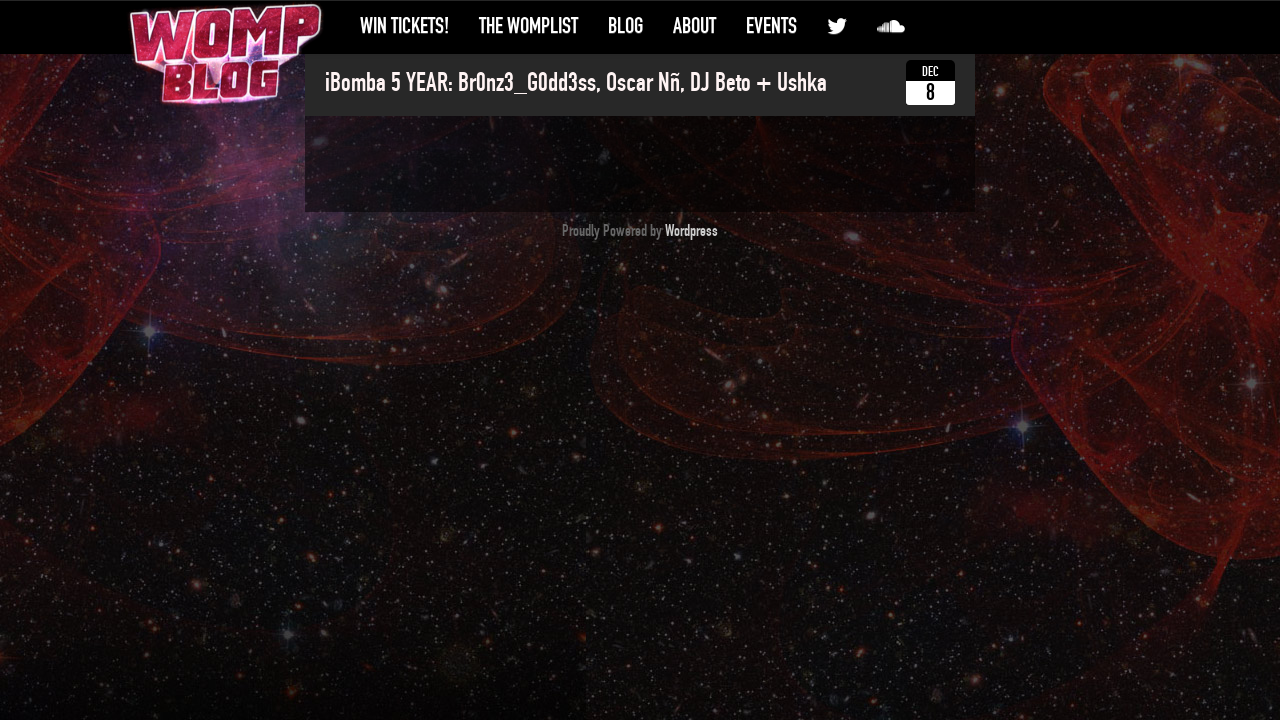 Image resolution: width=1280 pixels, height=720 pixels. I want to click on Blog, so click(625, 26).